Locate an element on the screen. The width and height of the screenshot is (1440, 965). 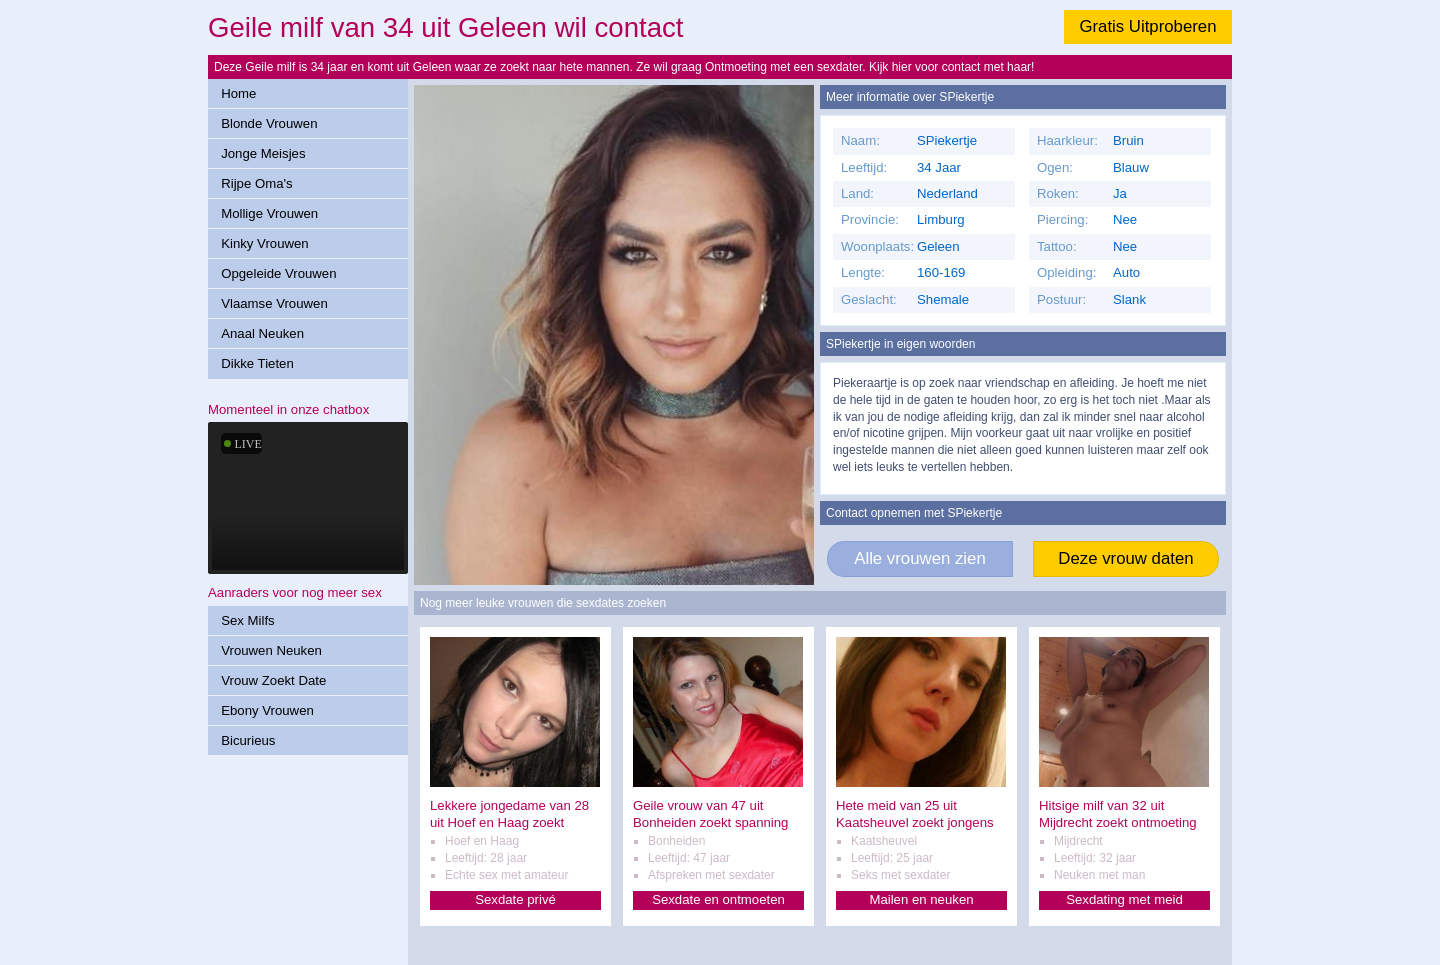
Sexdate privé is located at coordinates (515, 899).